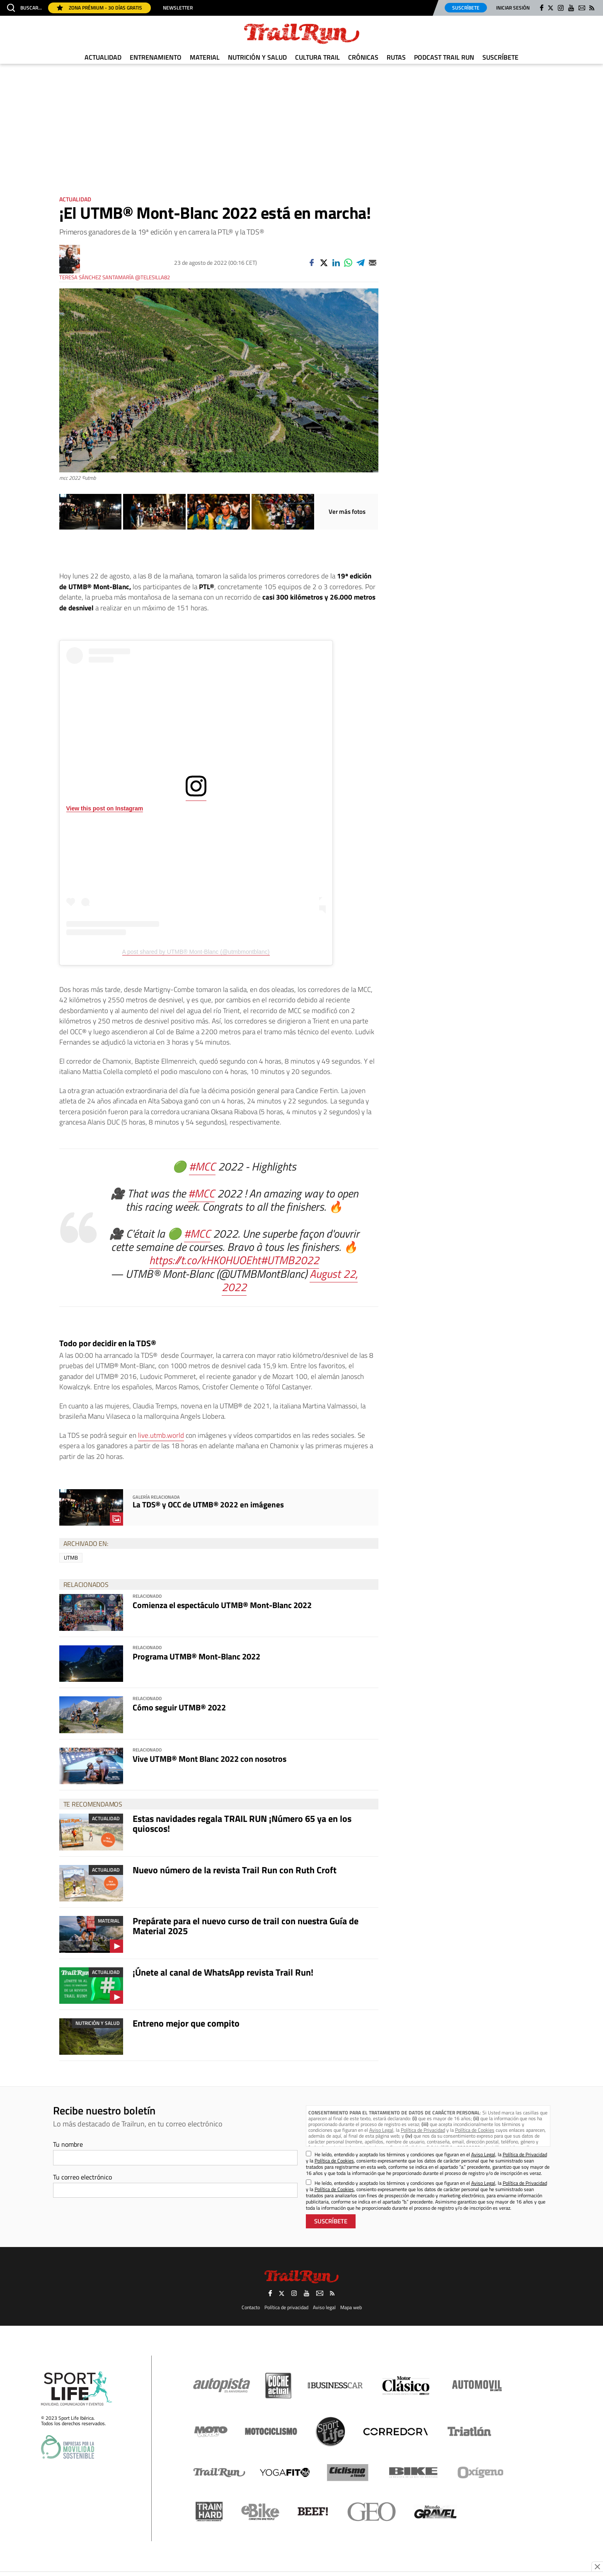 This screenshot has width=603, height=2576. Describe the element at coordinates (71, 1557) in the screenshot. I see `UTMB` at that location.